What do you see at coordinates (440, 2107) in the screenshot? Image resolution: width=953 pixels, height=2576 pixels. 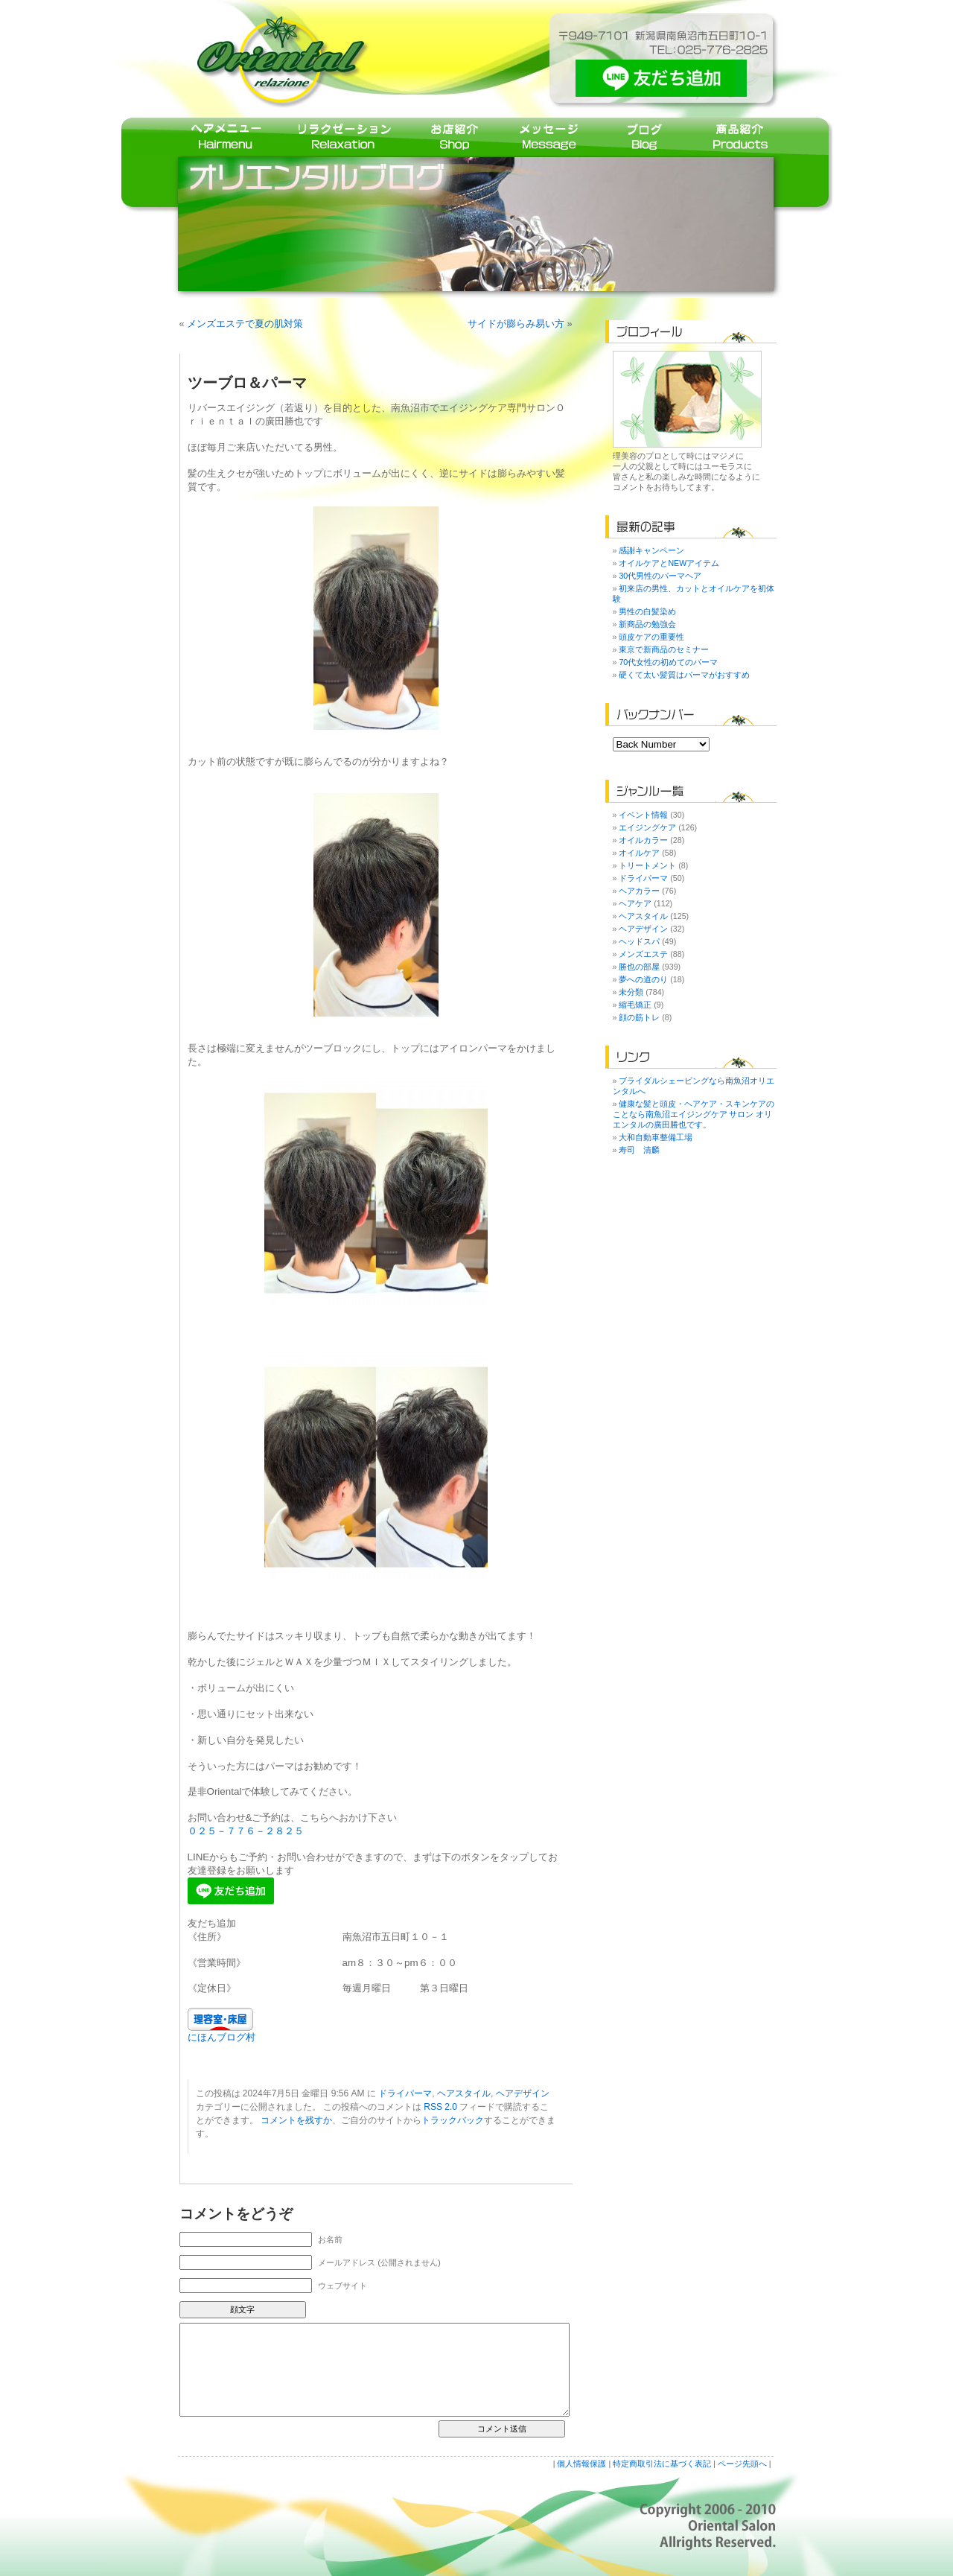 I see `RSS 2.0` at bounding box center [440, 2107].